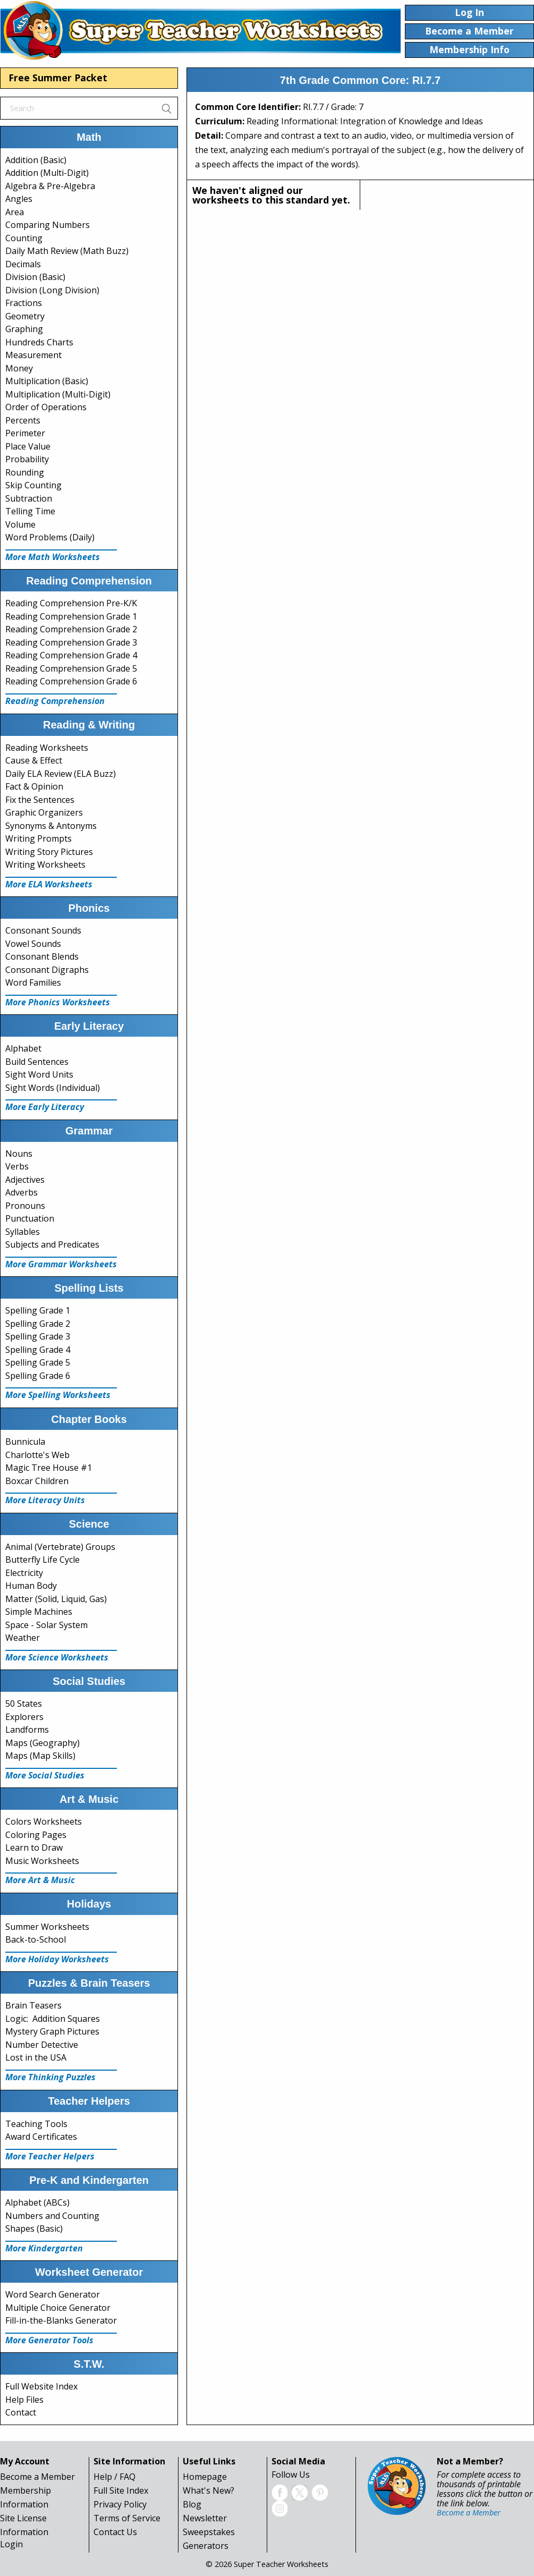 This screenshot has width=534, height=2576. What do you see at coordinates (37, 1376) in the screenshot?
I see `Spelling Grade 6` at bounding box center [37, 1376].